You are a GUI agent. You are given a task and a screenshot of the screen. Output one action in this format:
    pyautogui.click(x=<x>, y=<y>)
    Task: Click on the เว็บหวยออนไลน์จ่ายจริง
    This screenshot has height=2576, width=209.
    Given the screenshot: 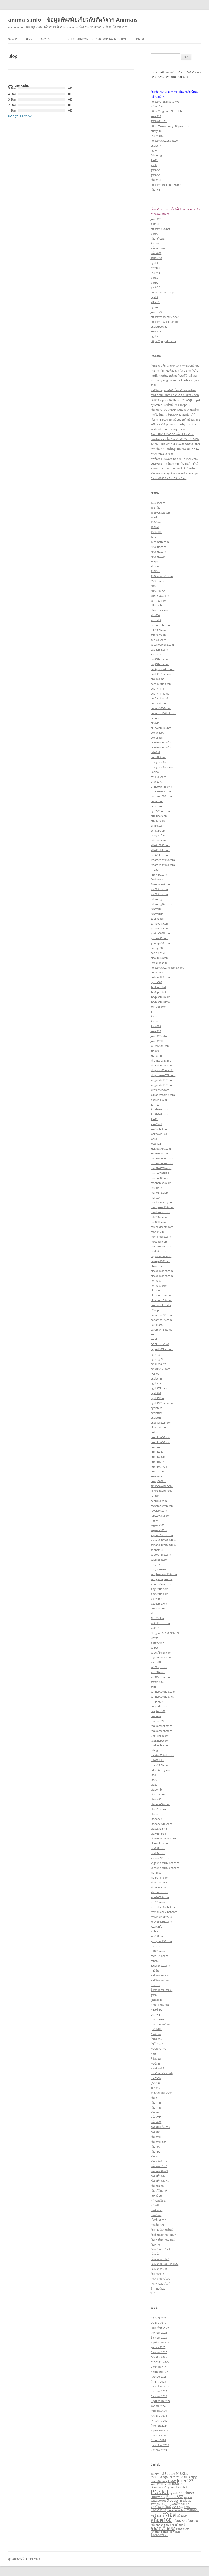 What is the action you would take?
    pyautogui.click(x=164, y=2264)
    